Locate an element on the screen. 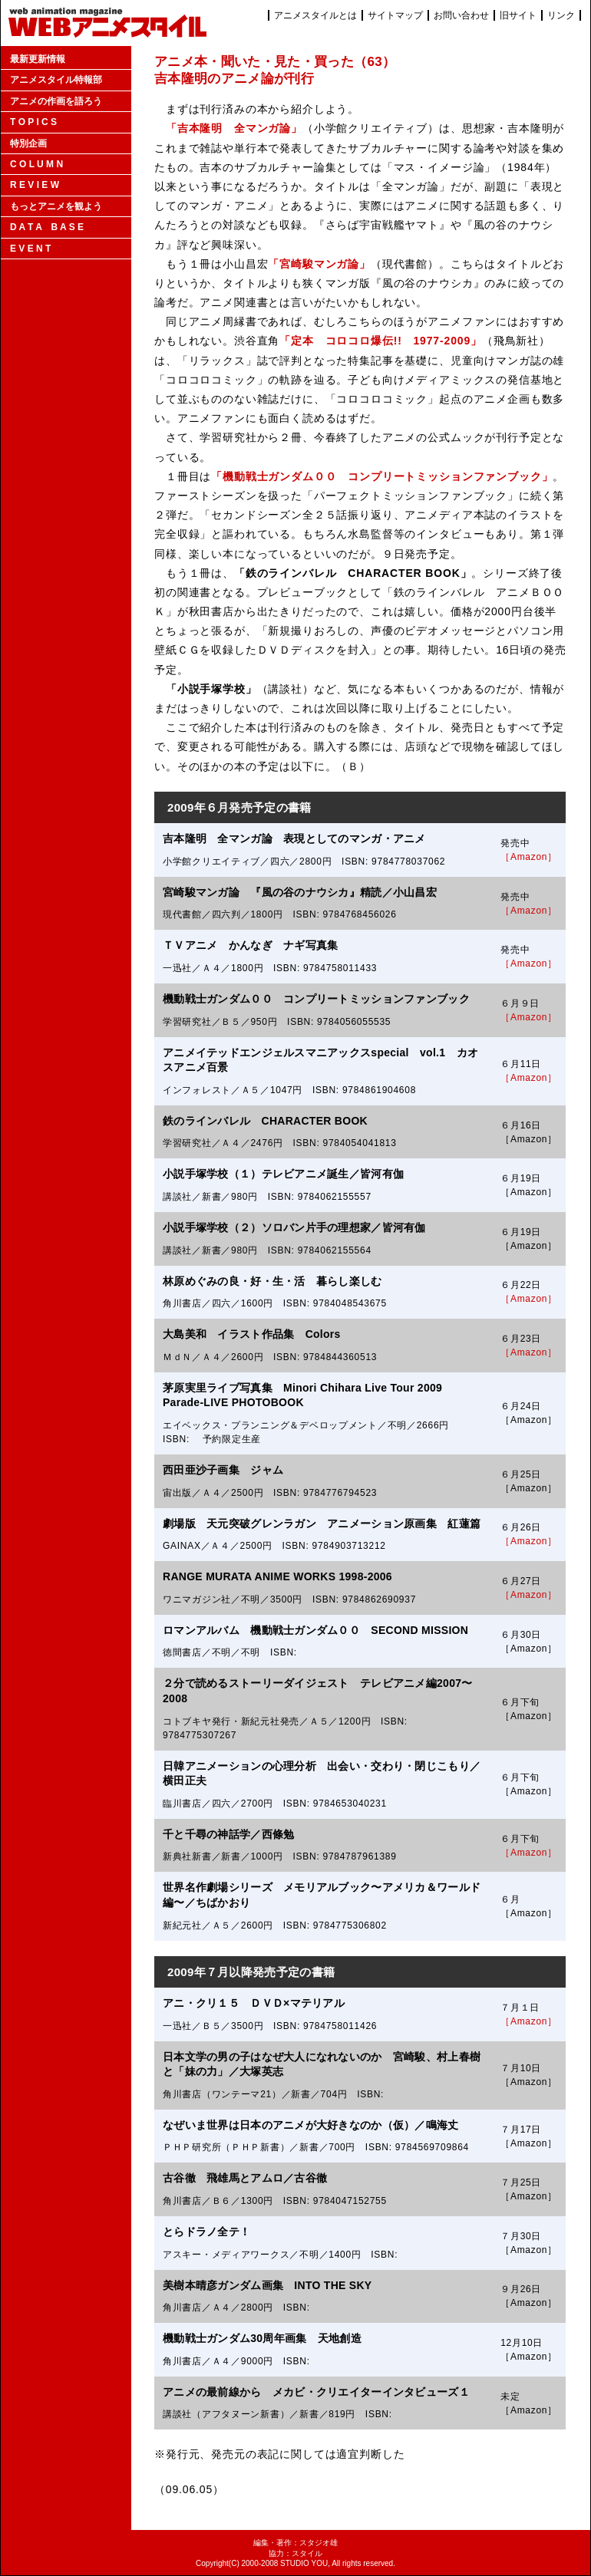 The image size is (591, 2576). R E V I E W is located at coordinates (34, 185).